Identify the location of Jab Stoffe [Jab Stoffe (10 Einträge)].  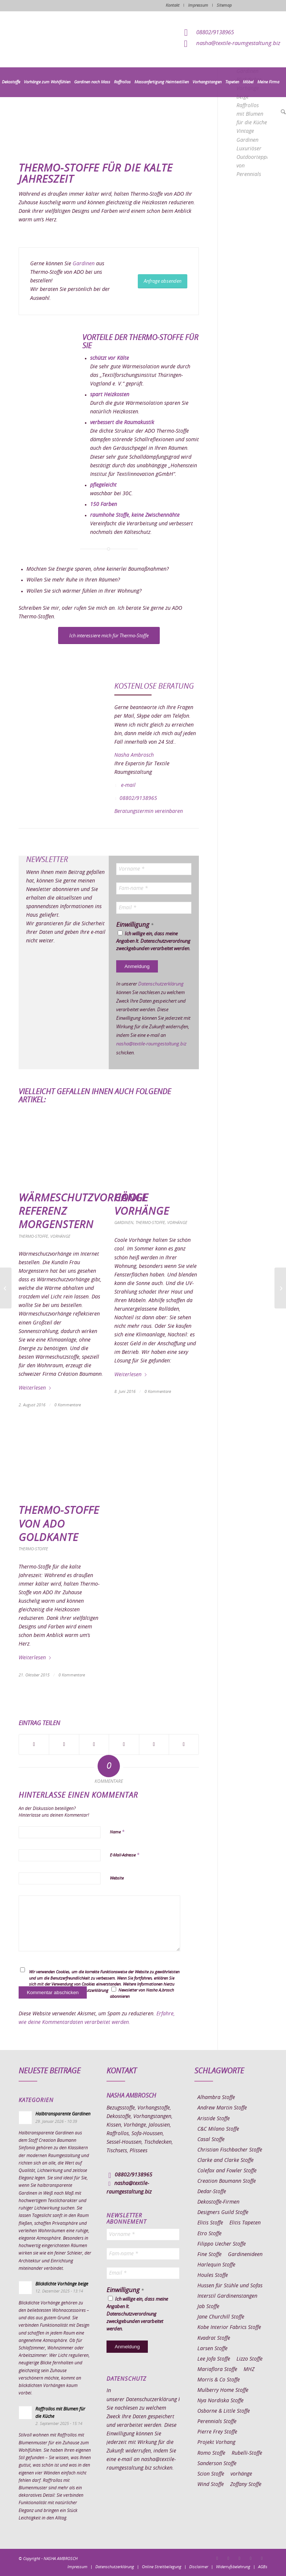
(208, 2306).